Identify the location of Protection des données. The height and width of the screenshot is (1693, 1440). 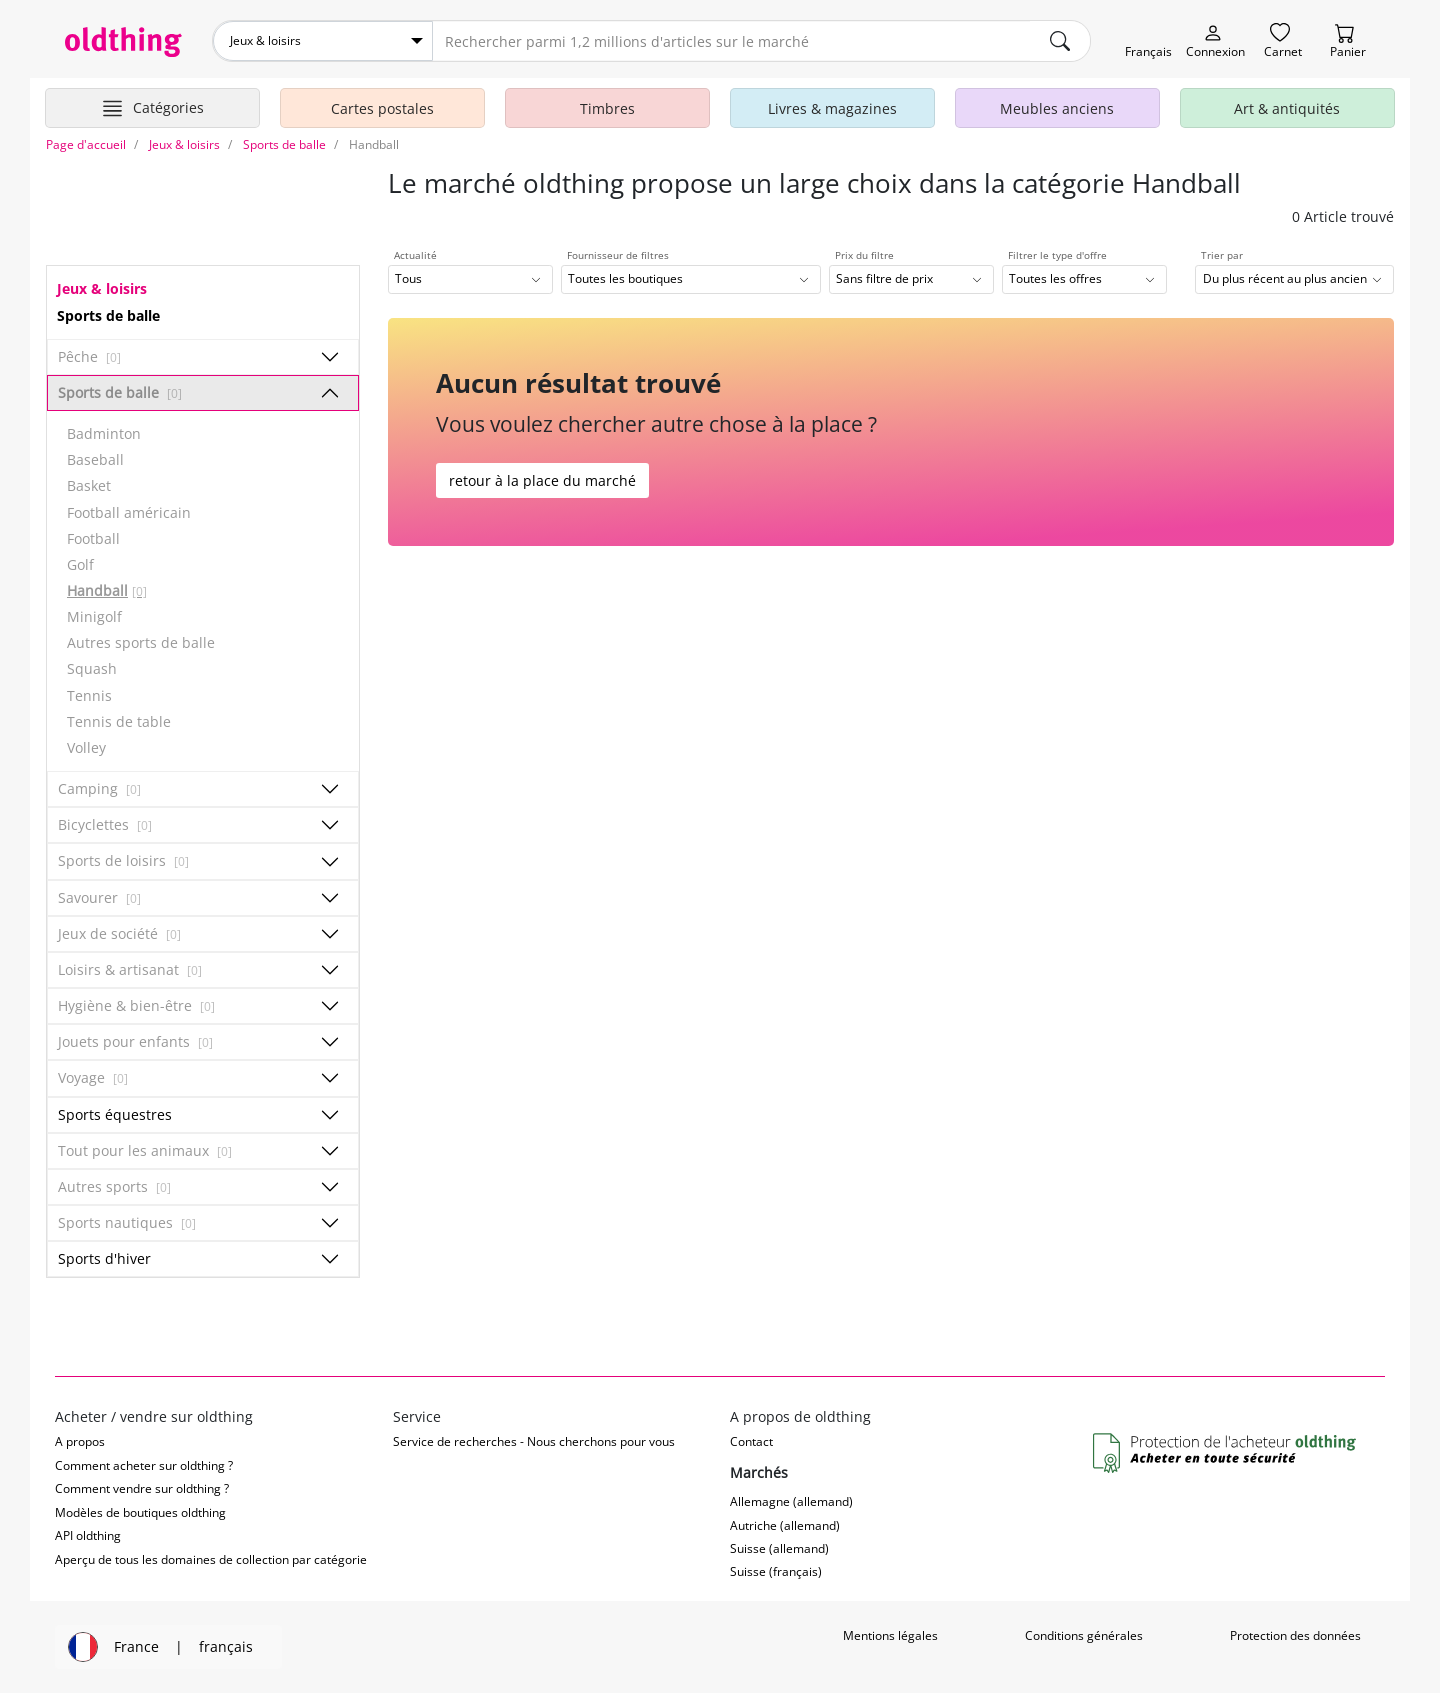
(1295, 1635).